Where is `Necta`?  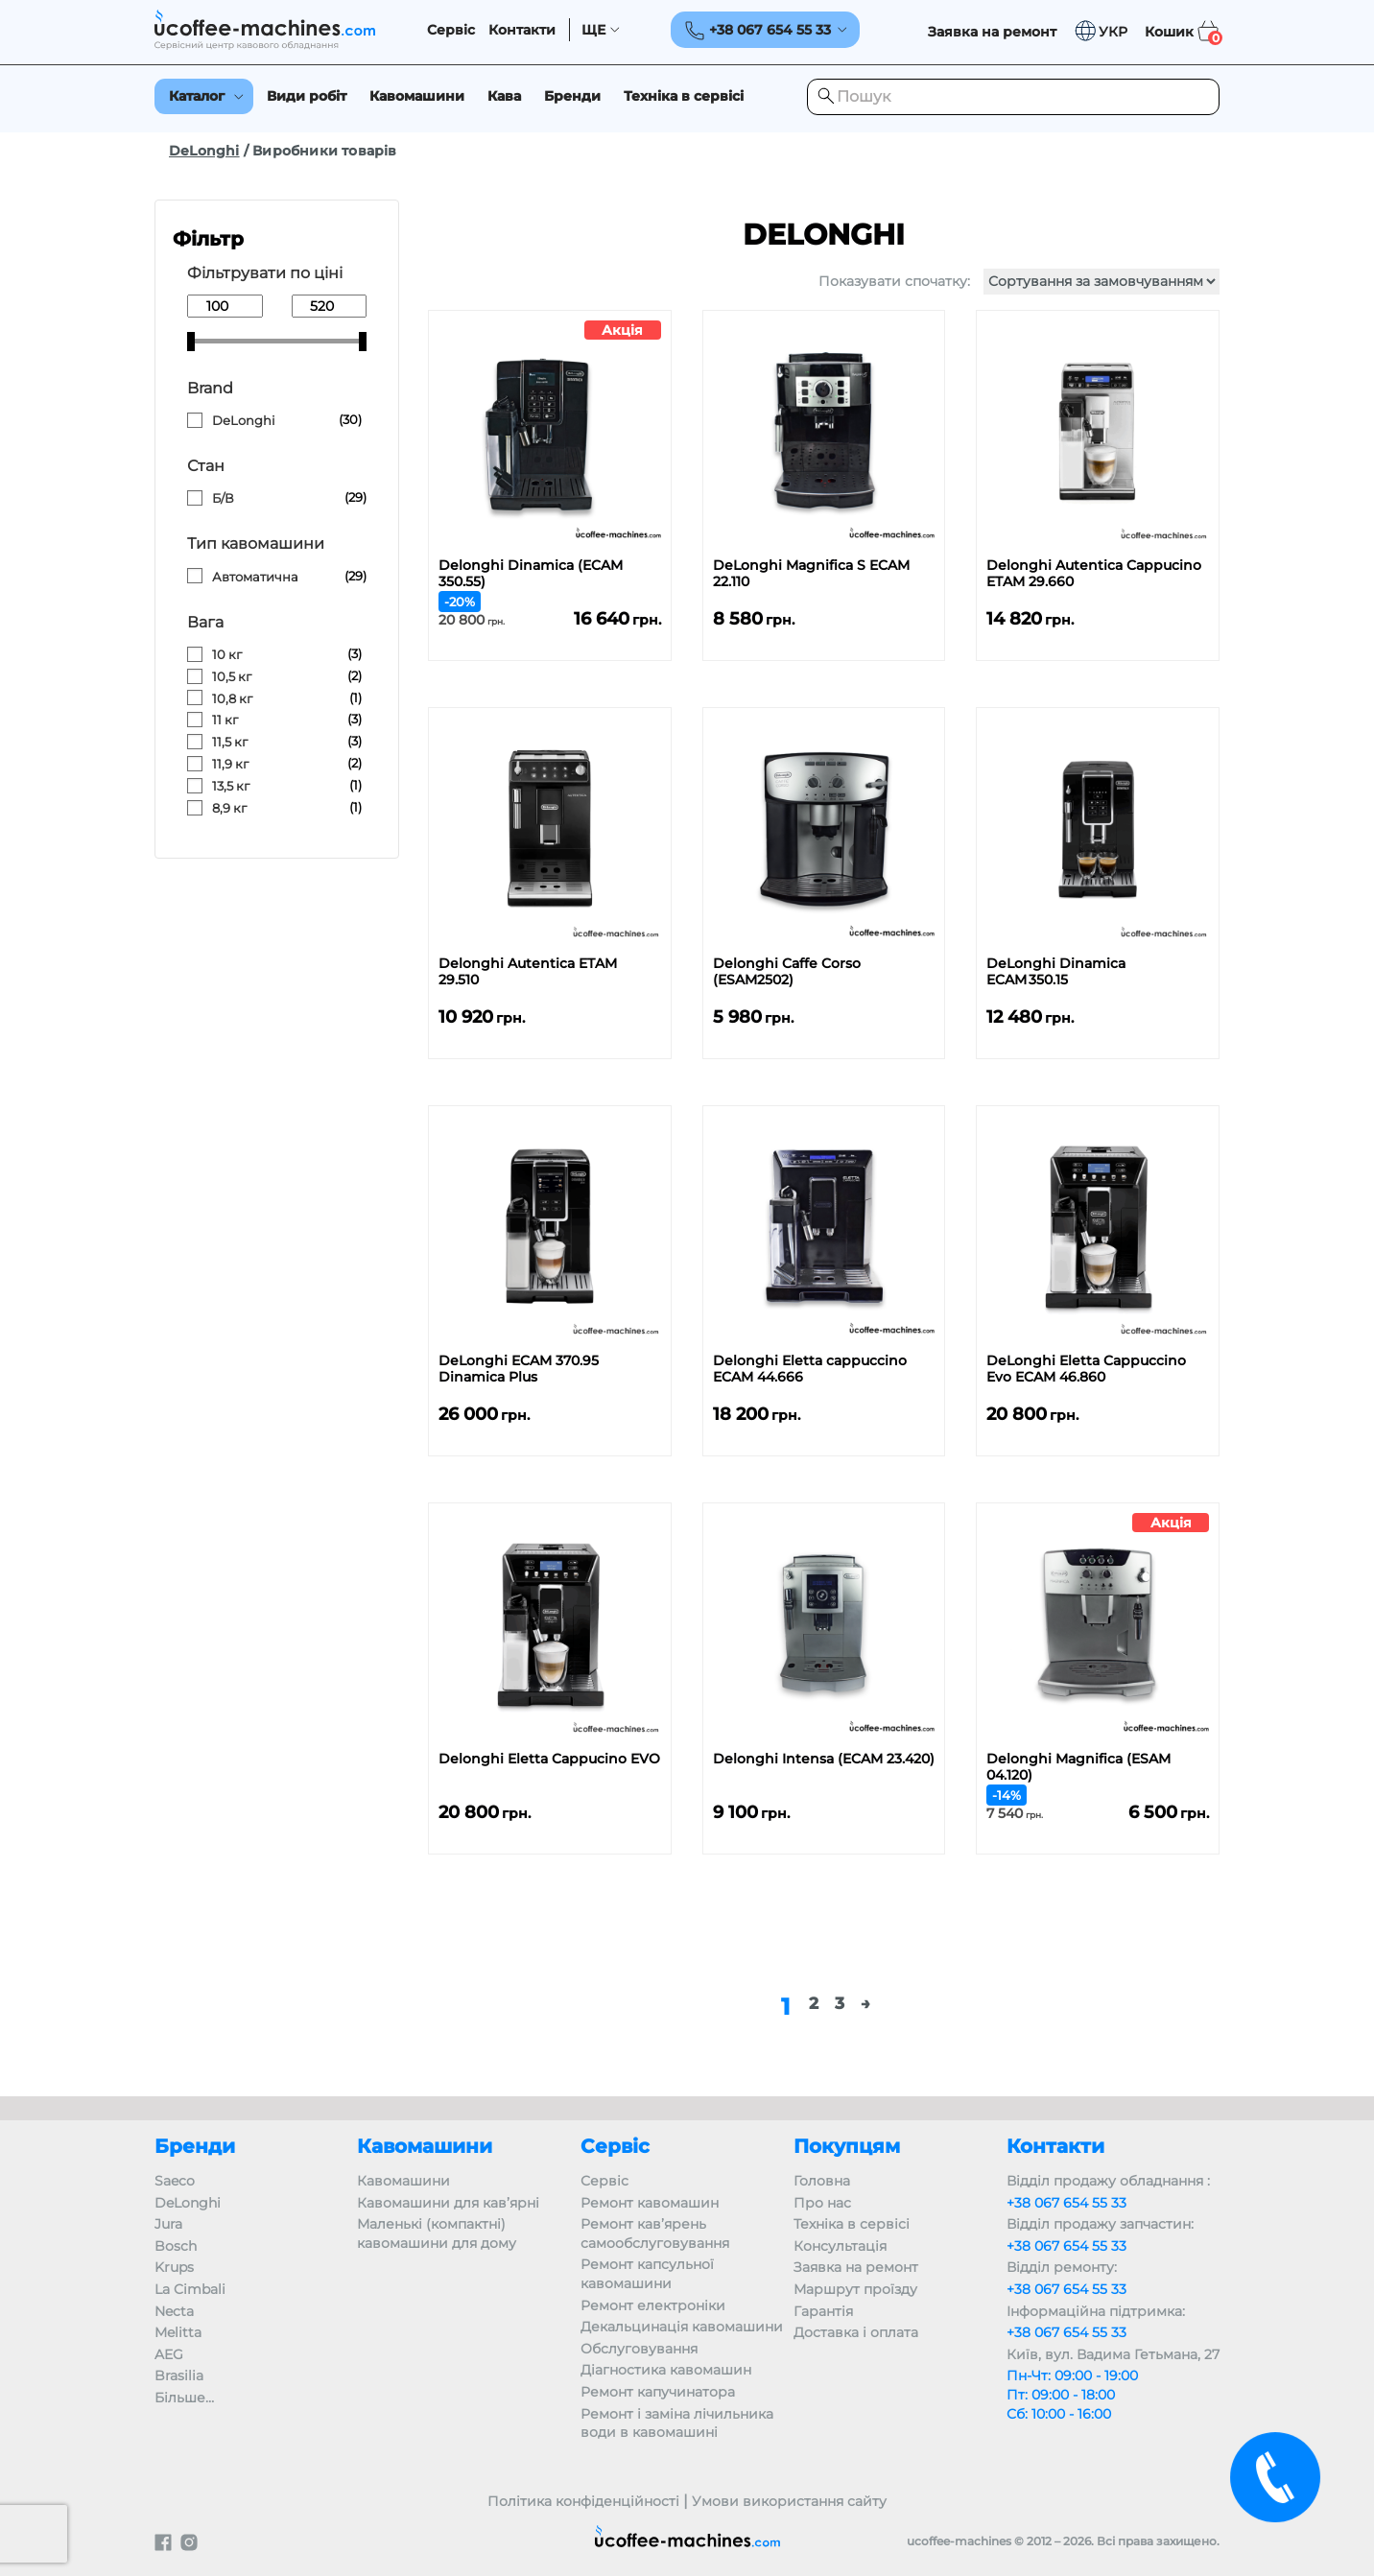 Necta is located at coordinates (174, 2311).